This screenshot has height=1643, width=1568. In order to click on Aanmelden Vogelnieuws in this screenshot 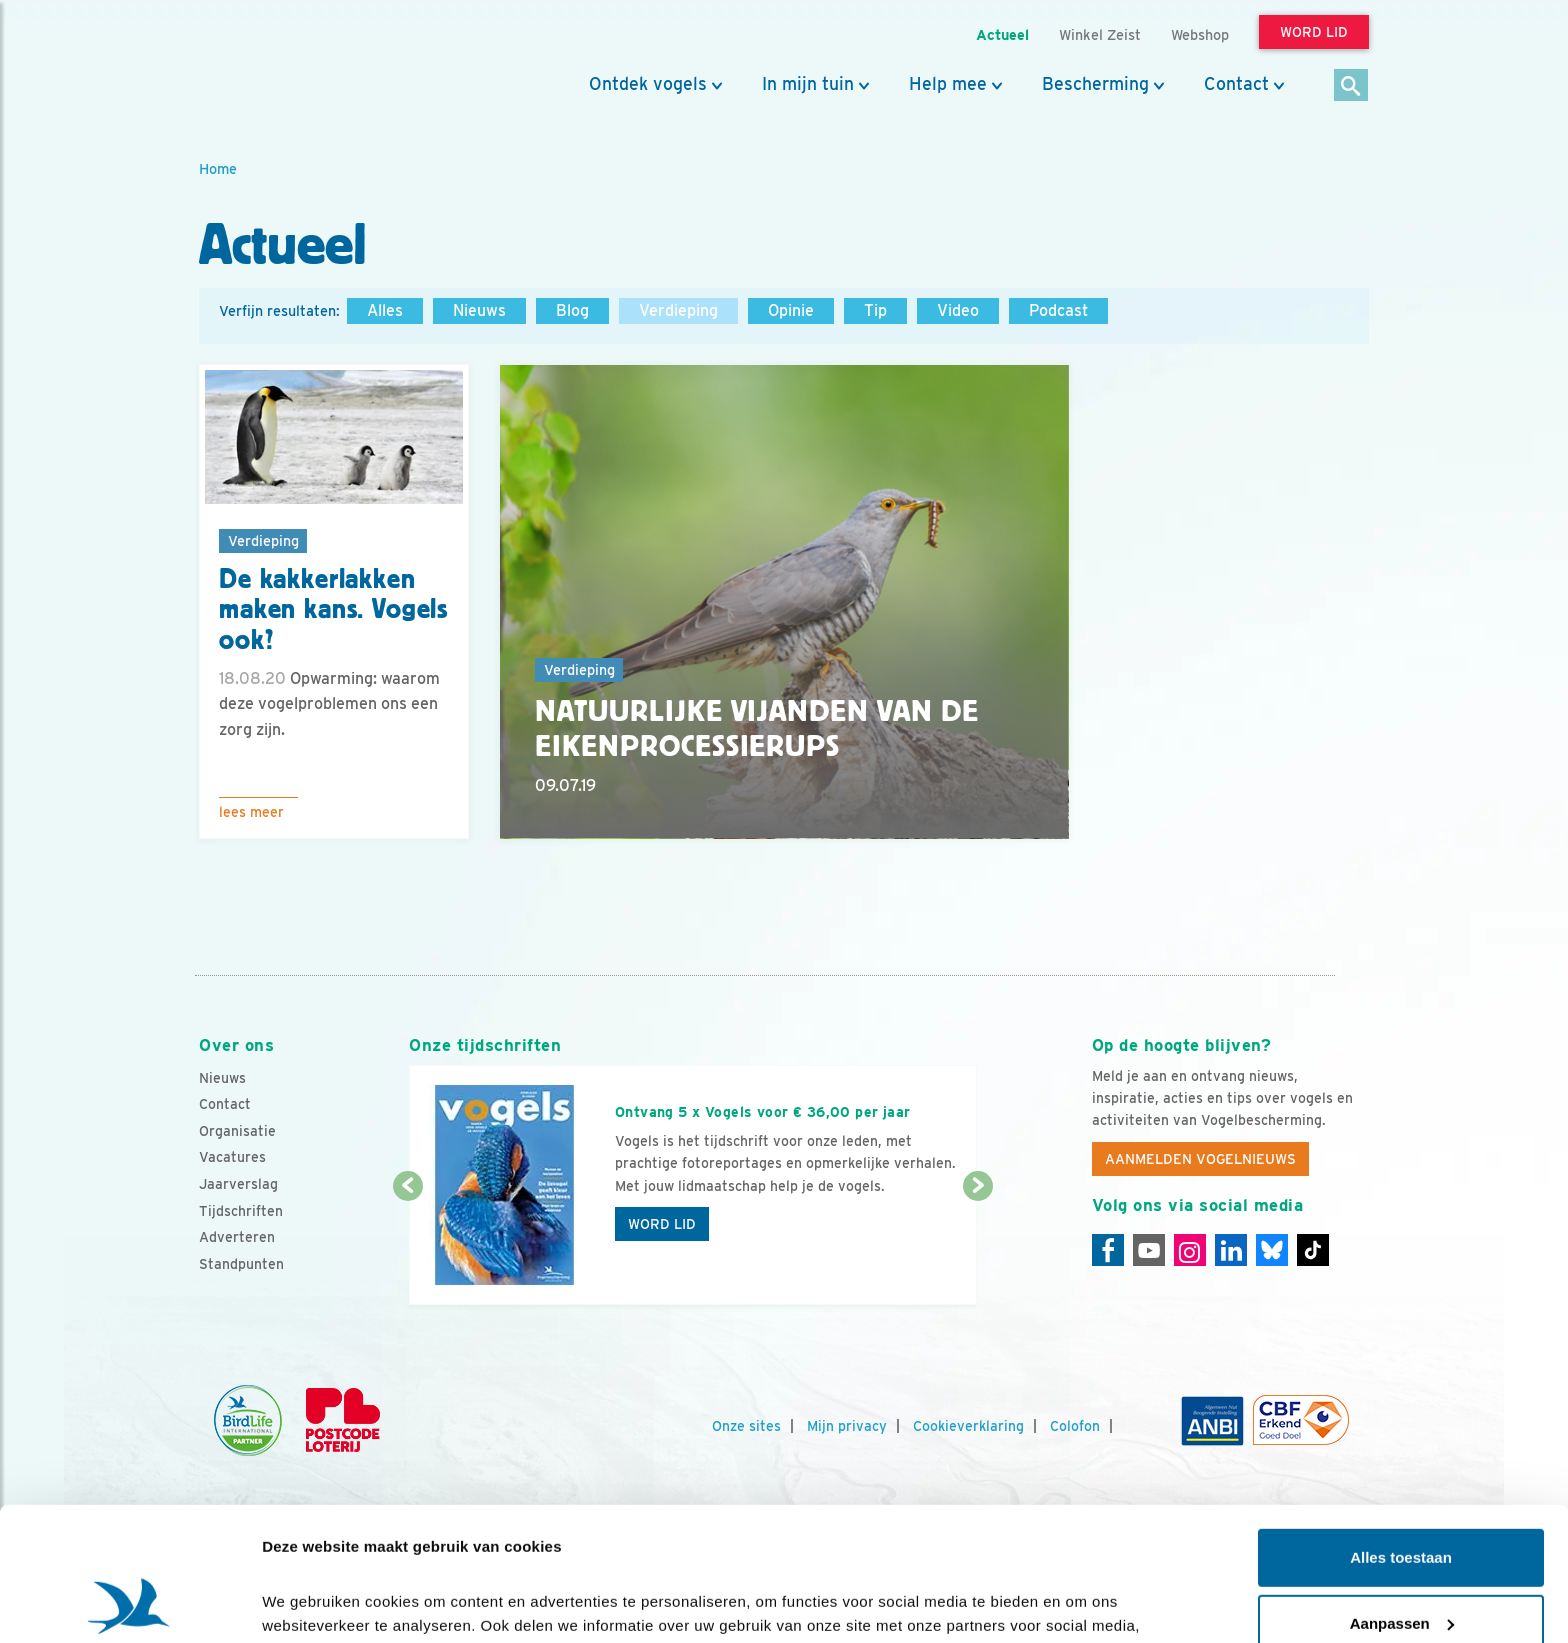, I will do `click(1200, 1159)`.